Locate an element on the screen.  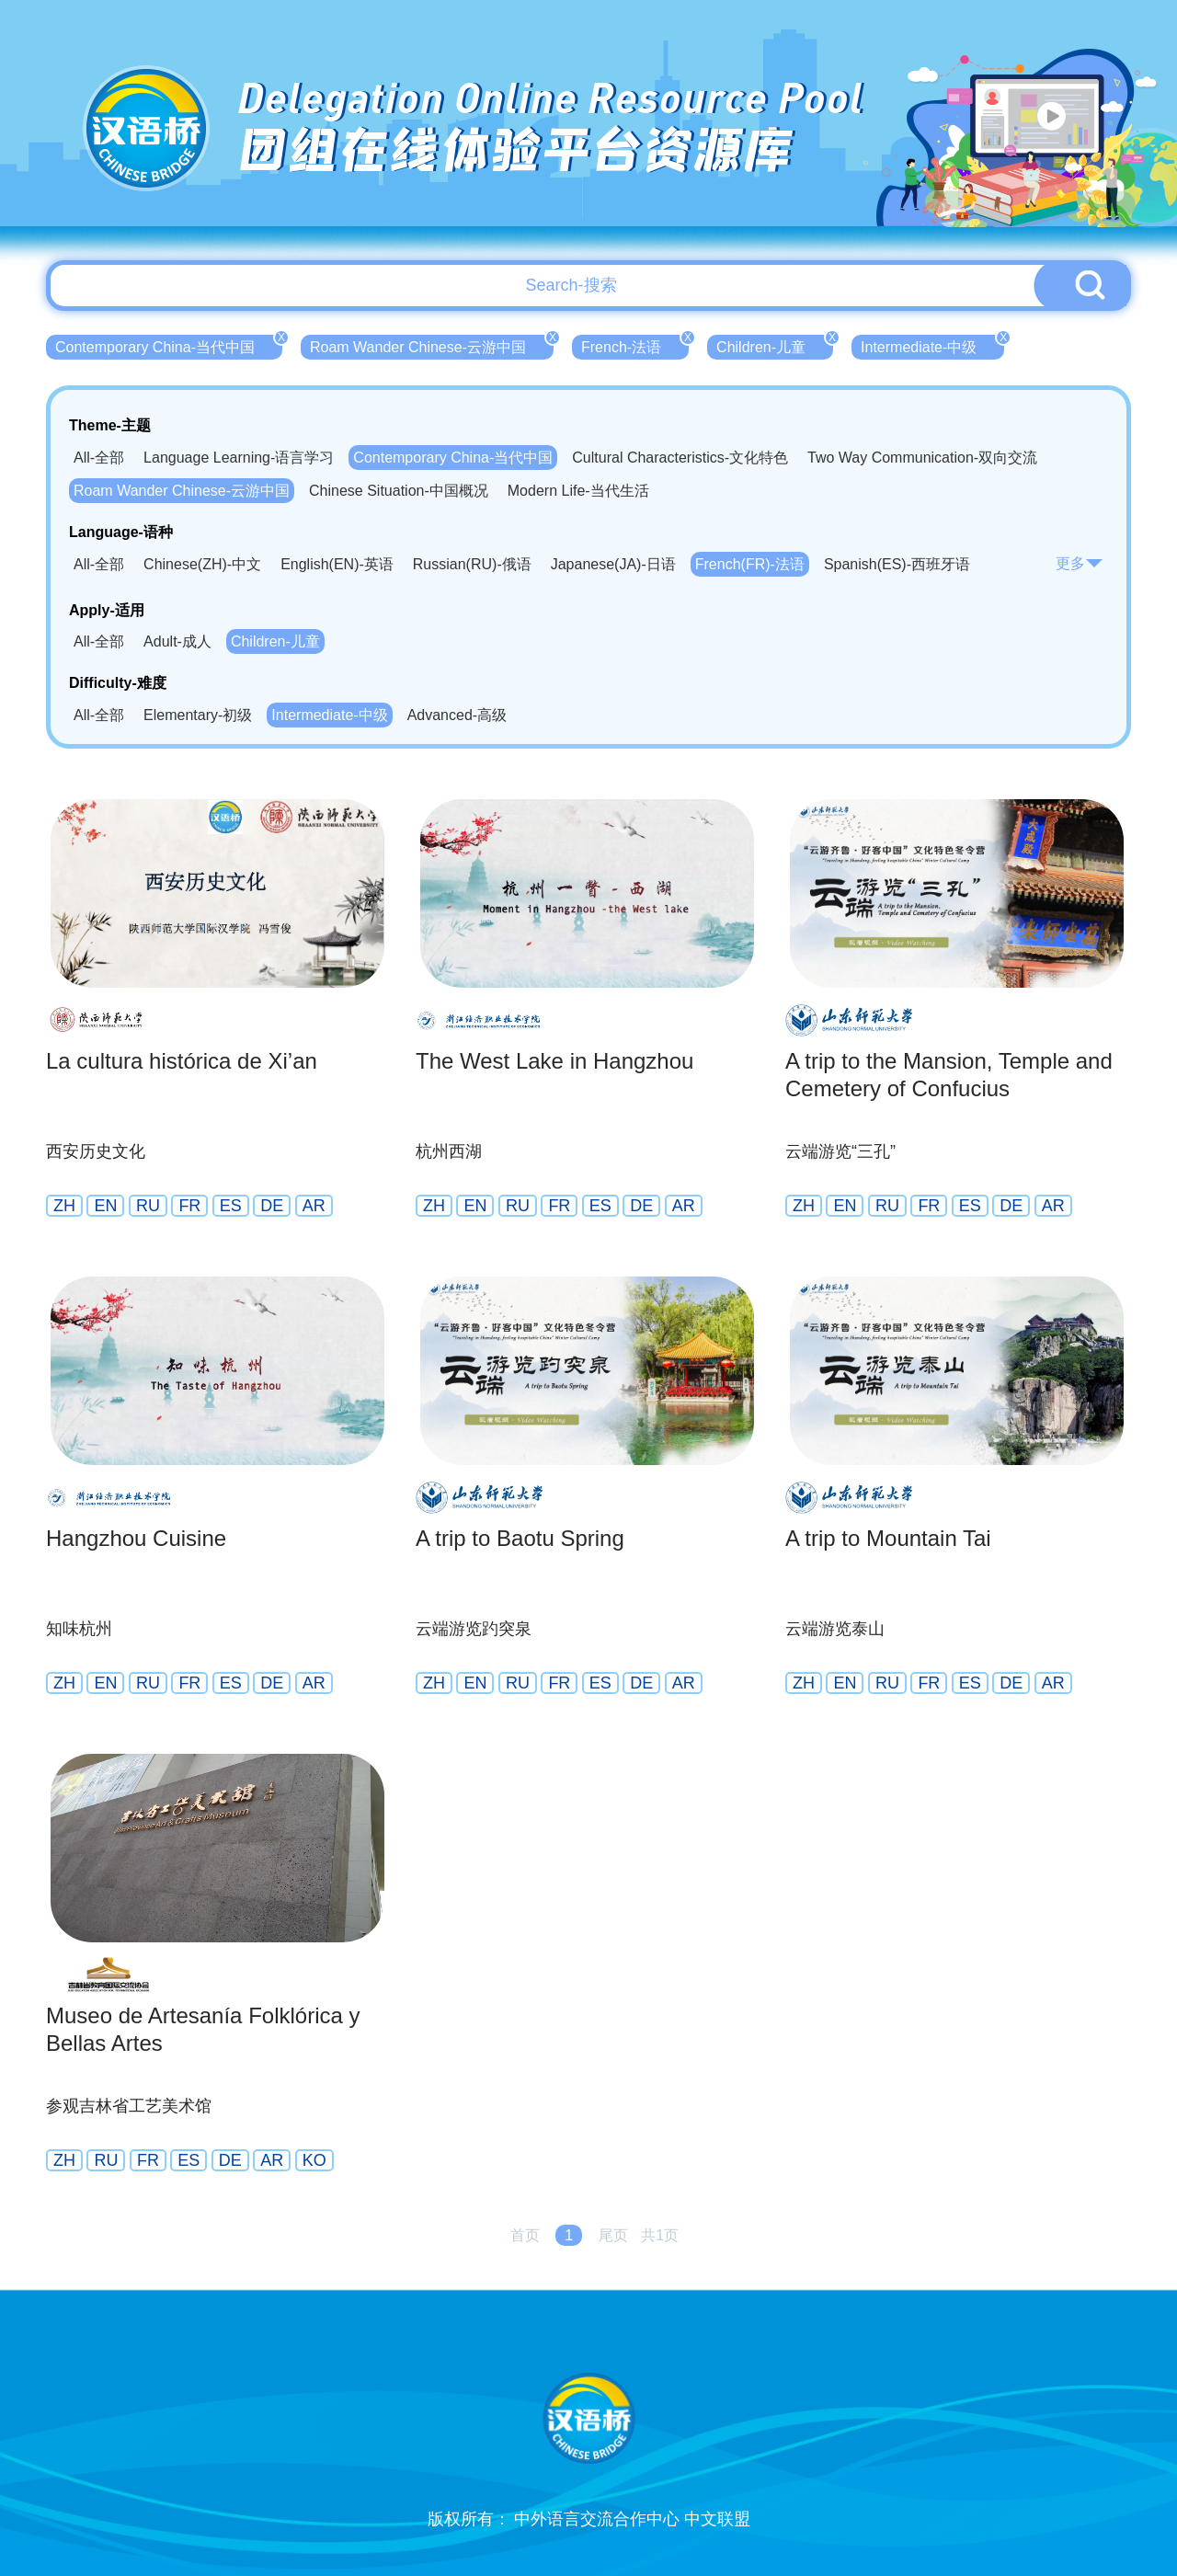
Spanish(ES)-西班牙语 is located at coordinates (897, 564).